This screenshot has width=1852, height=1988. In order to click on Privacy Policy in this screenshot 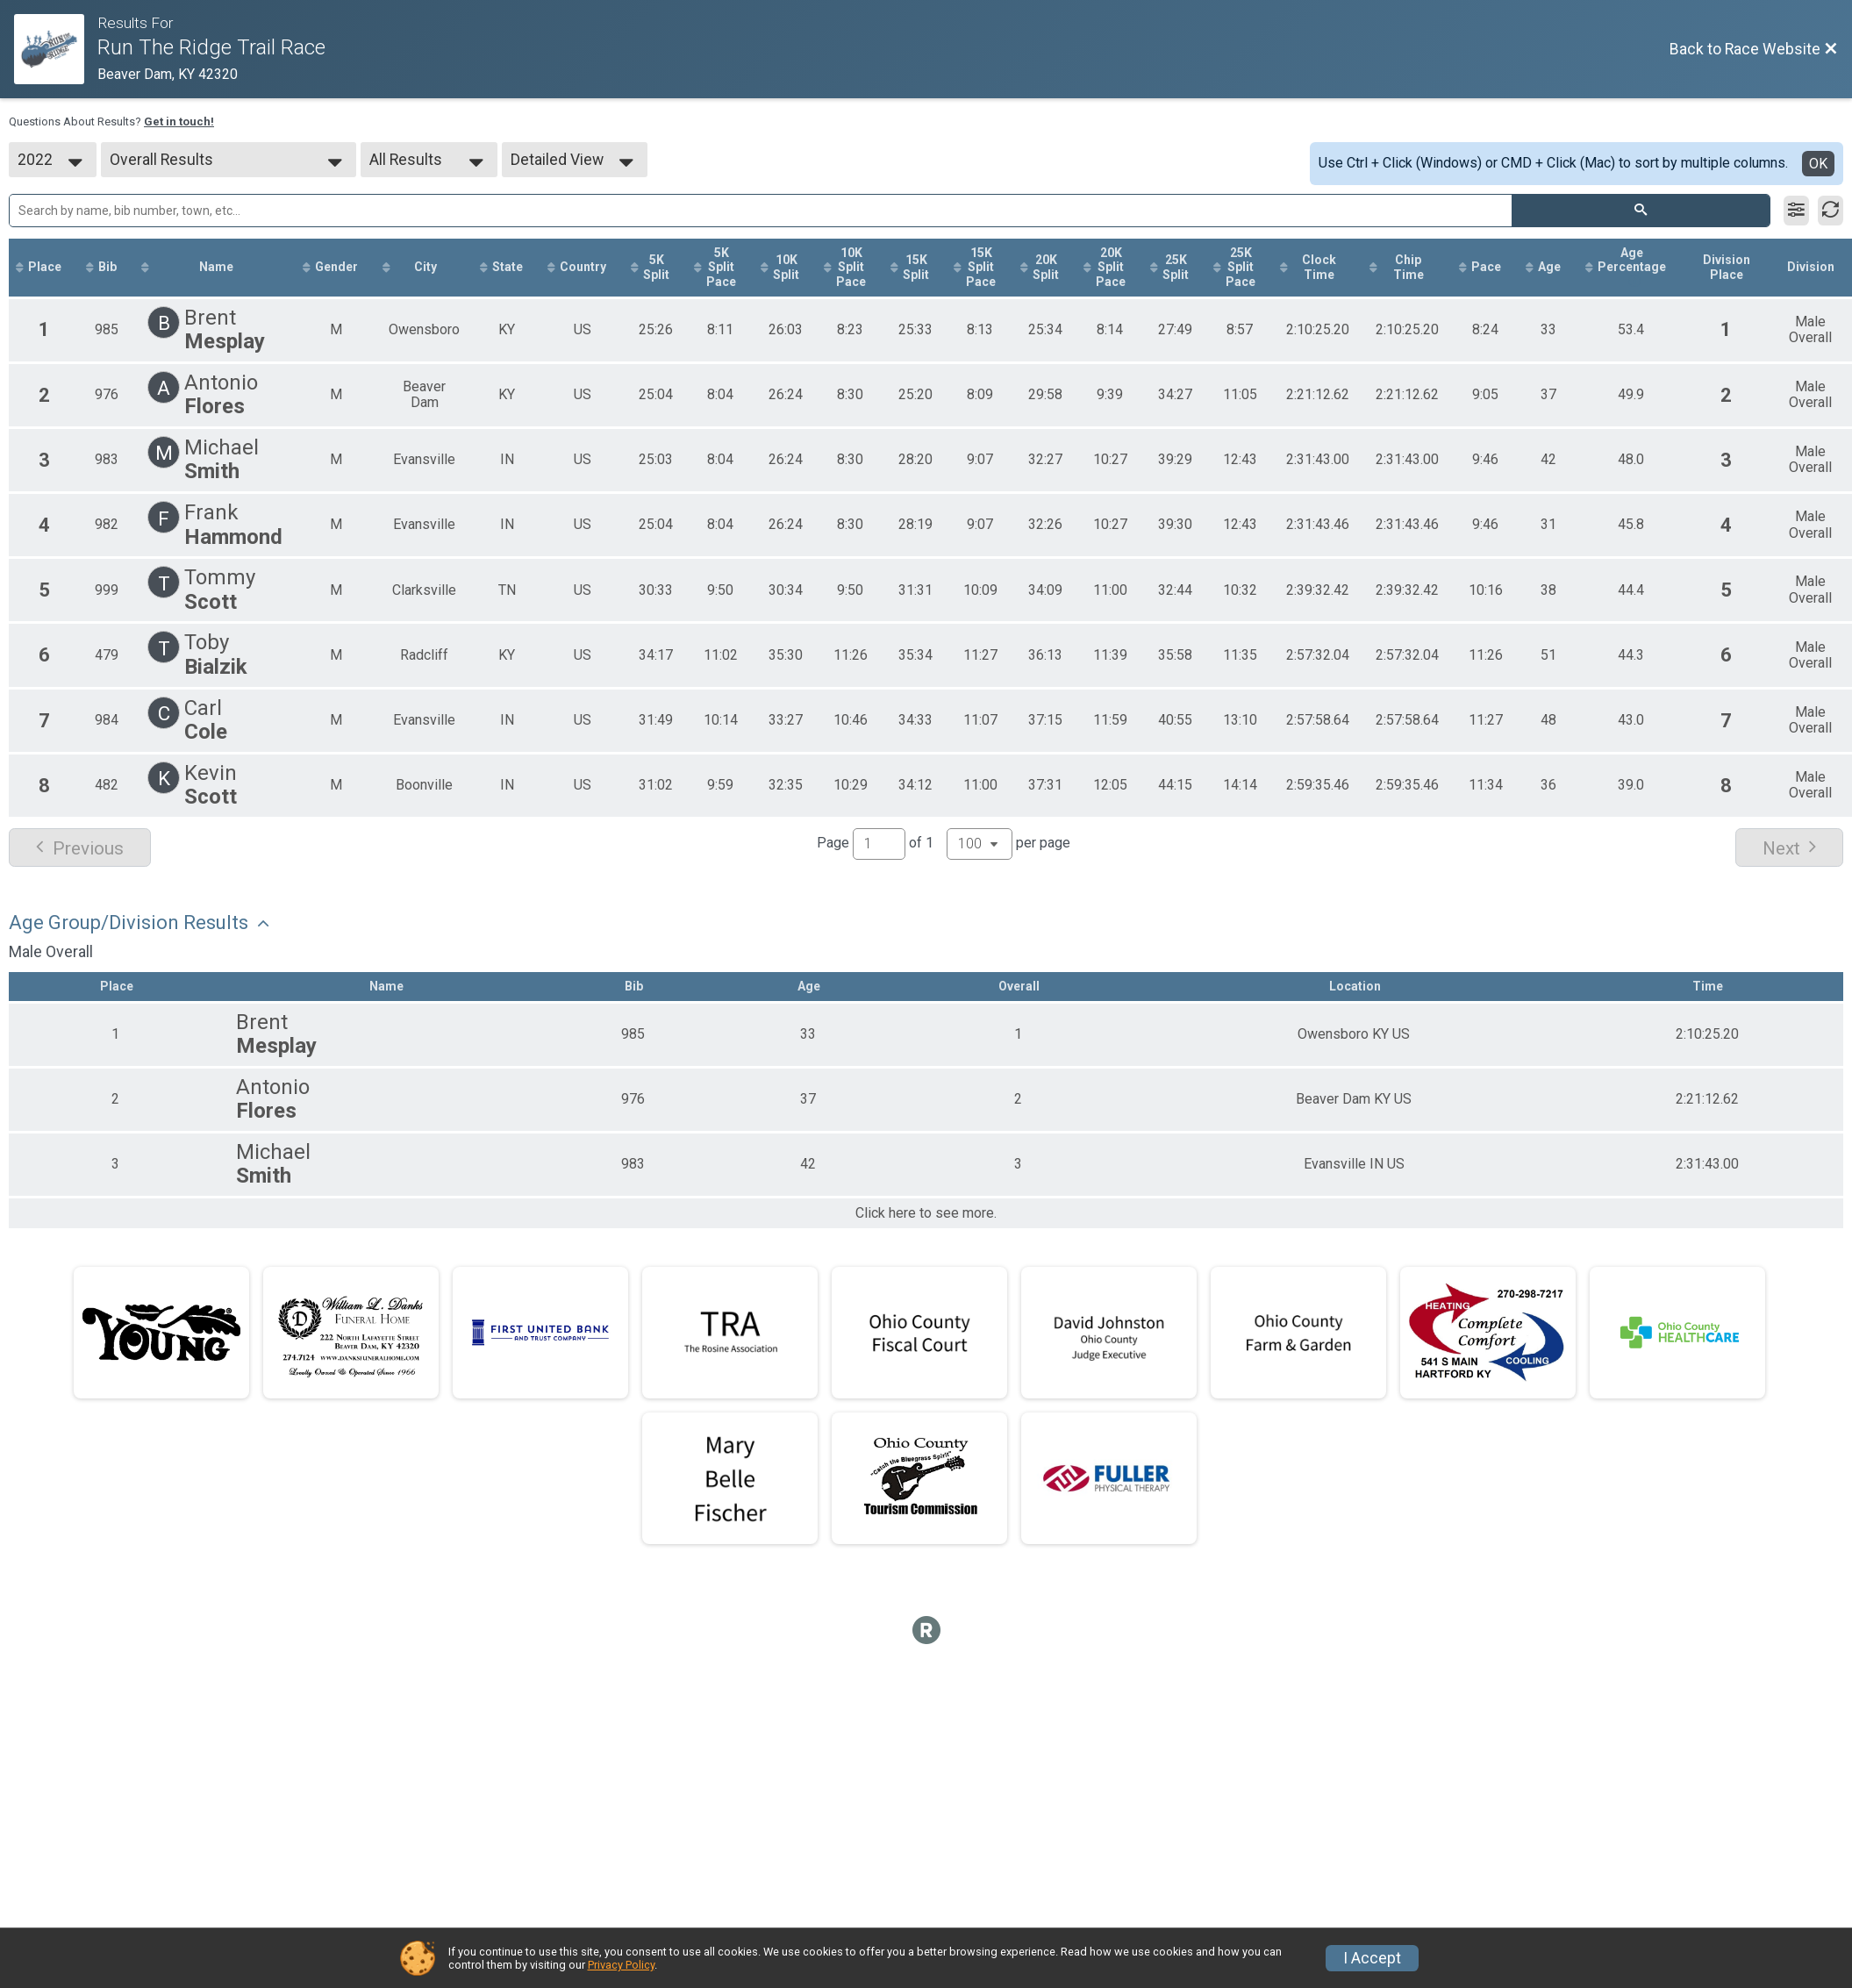, I will do `click(621, 1964)`.